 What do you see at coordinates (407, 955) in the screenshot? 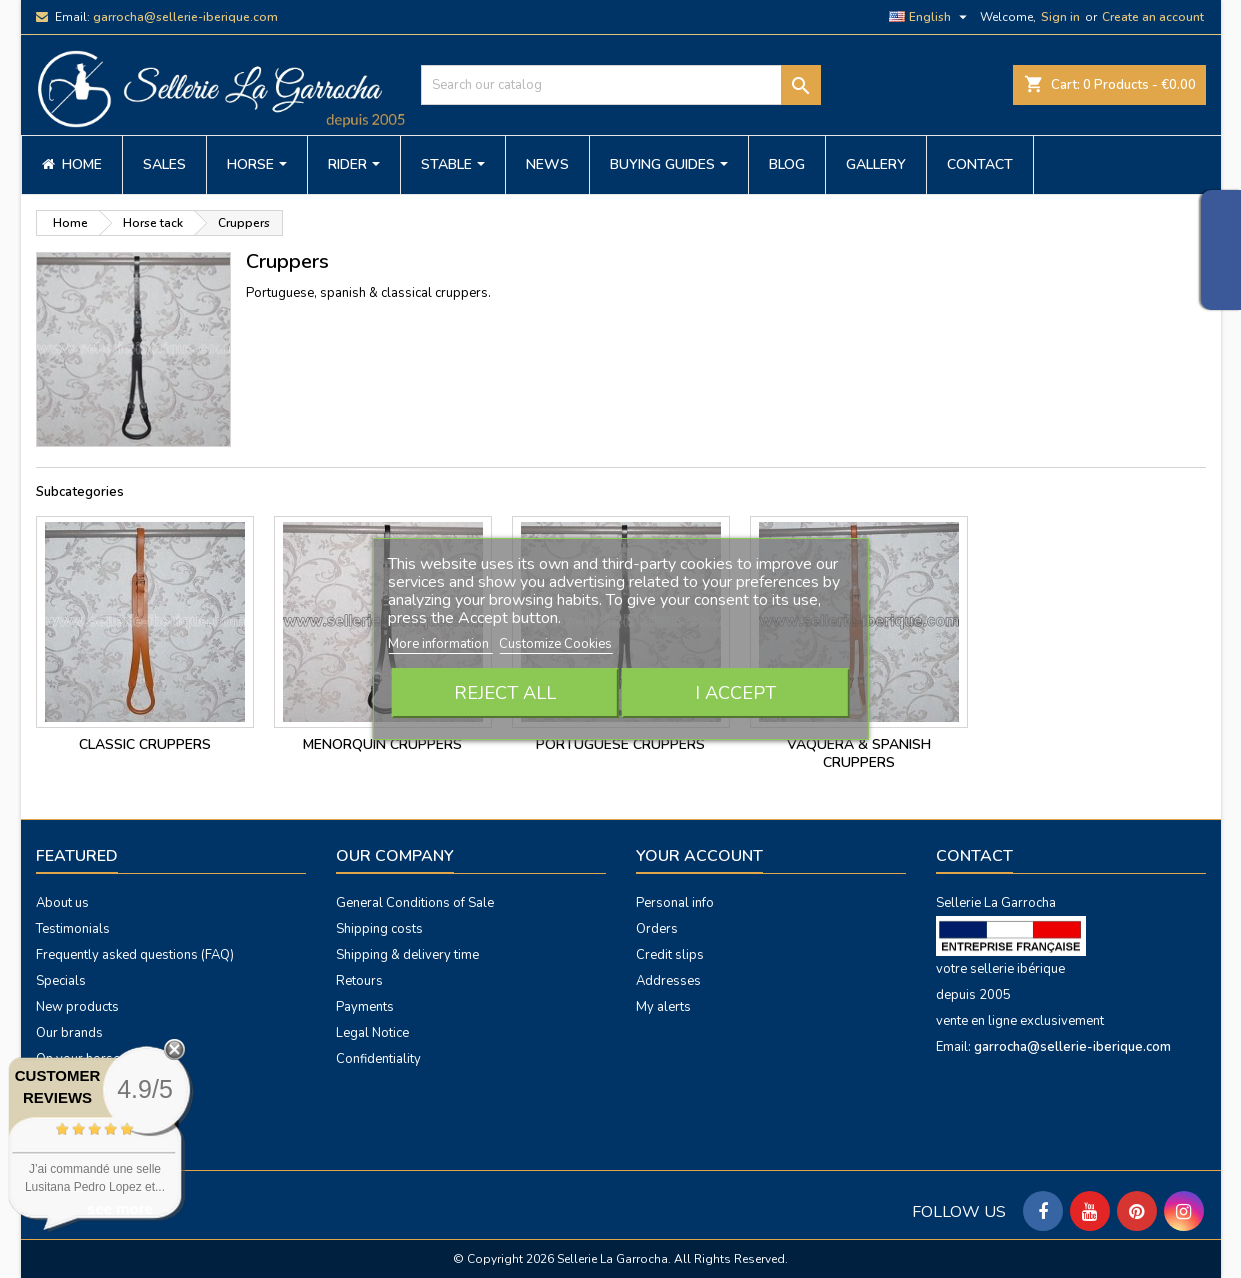
I see `Shipping & delivery time` at bounding box center [407, 955].